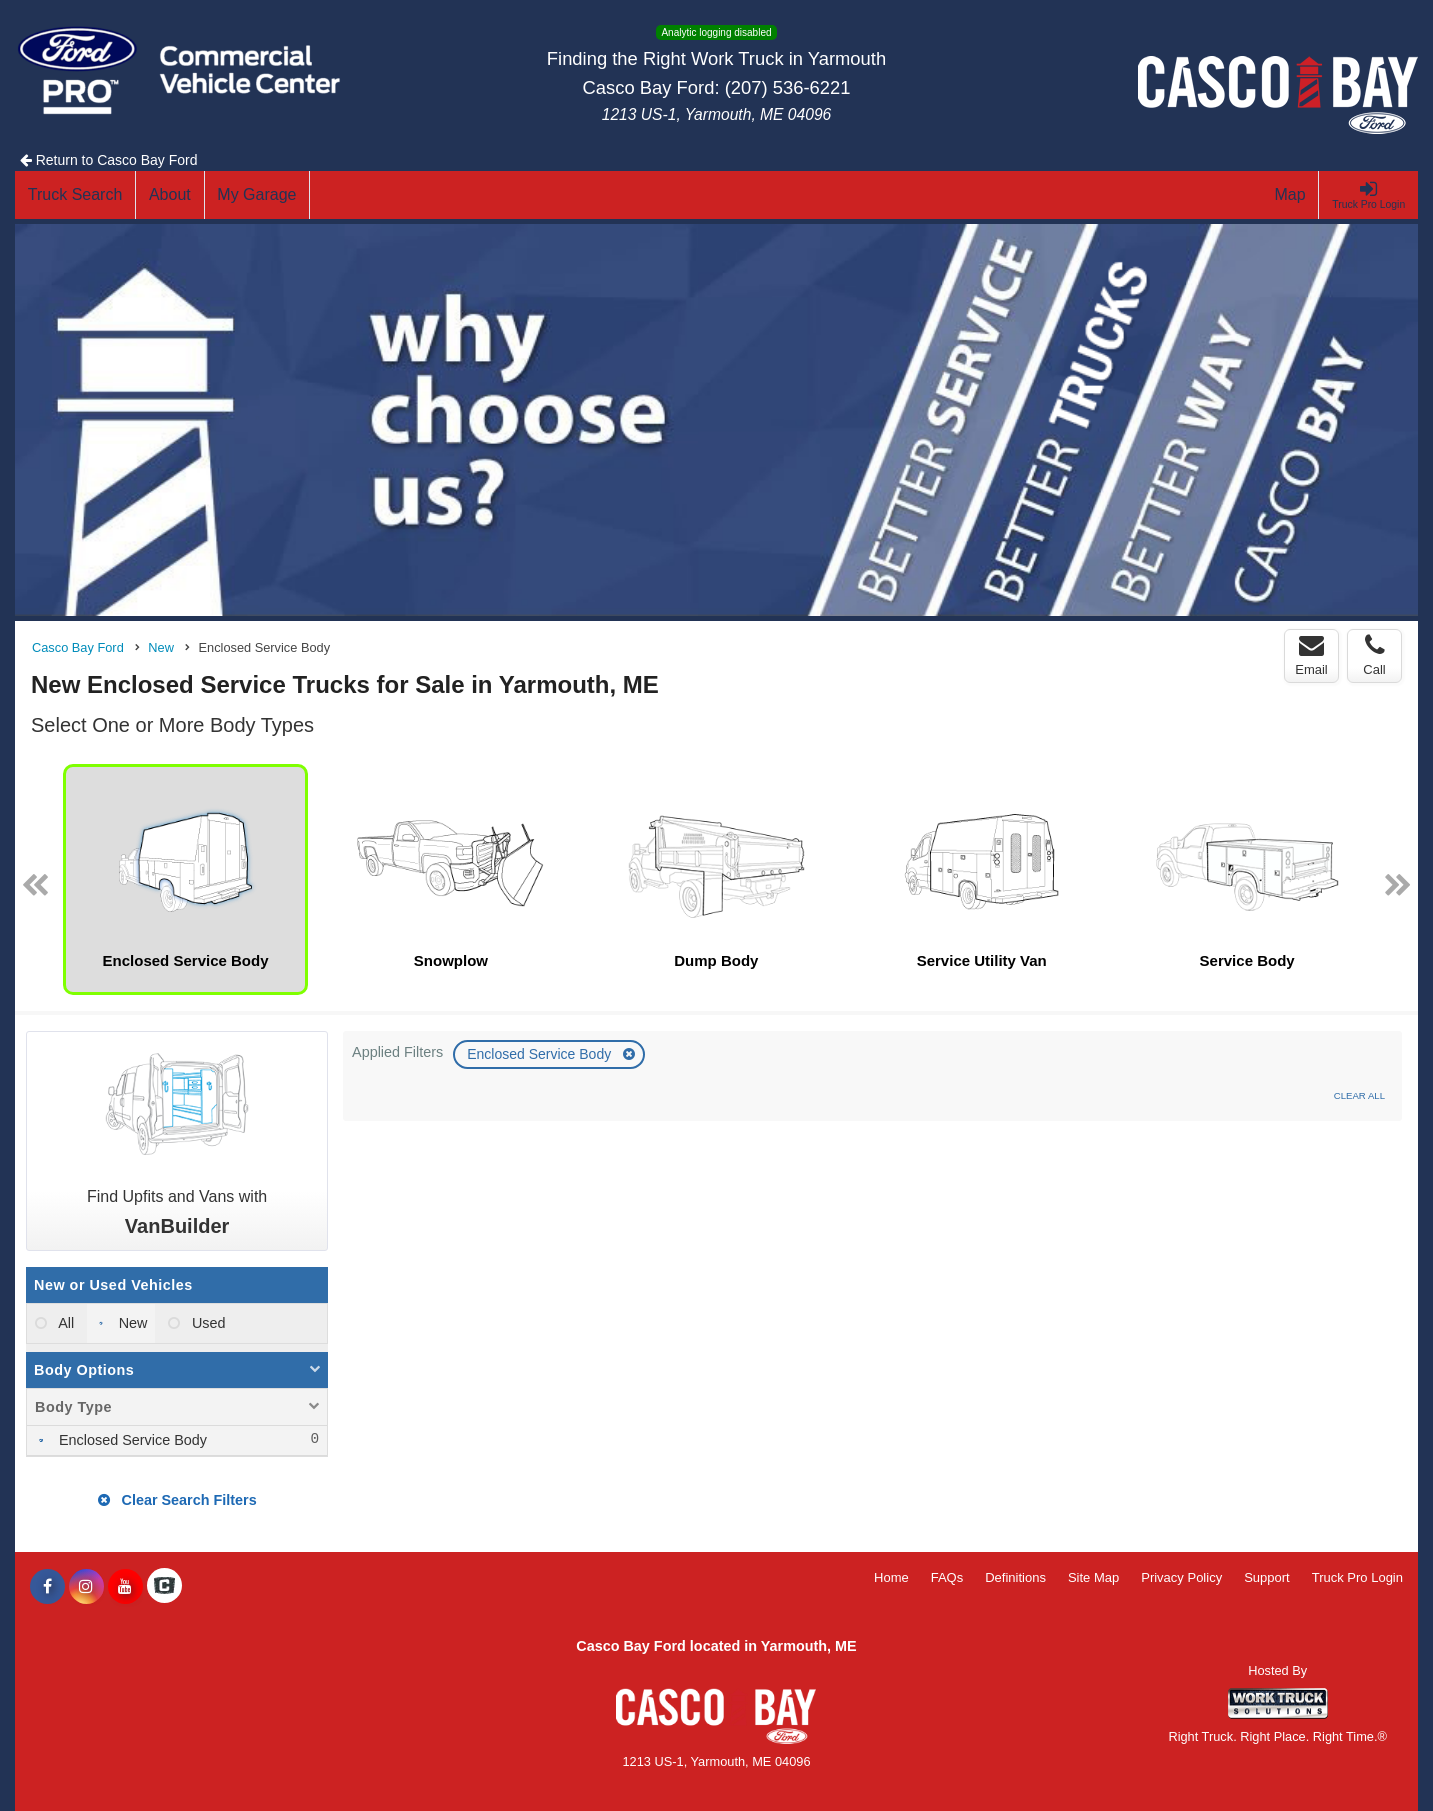 The width and height of the screenshot is (1433, 1811). I want to click on [Share On Facebook], so click(47, 1587).